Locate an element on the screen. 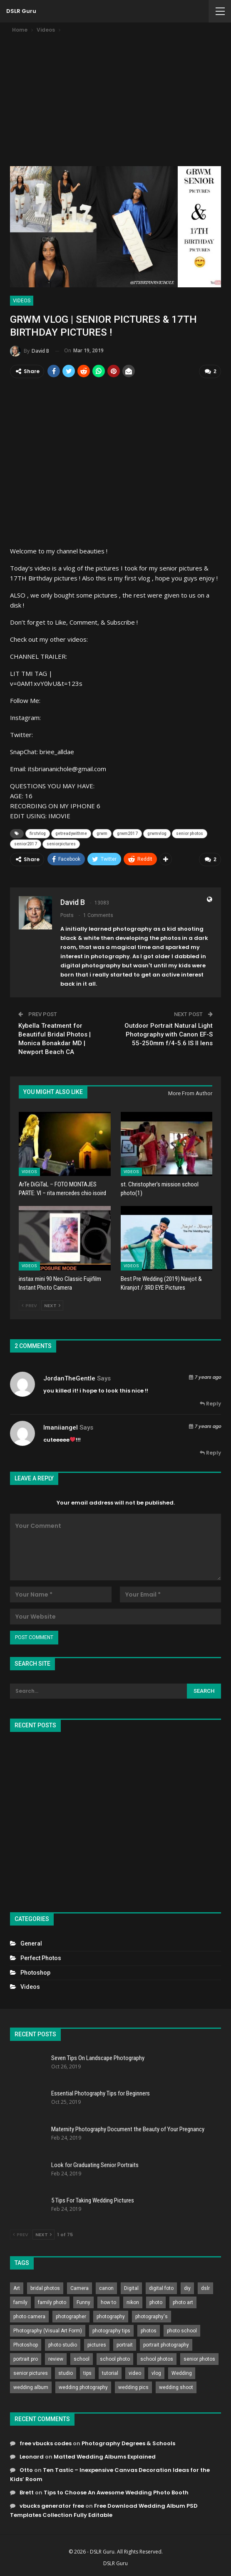  Tips to Choose An Awesome Wedding Photo Booth is located at coordinates (116, 2492).